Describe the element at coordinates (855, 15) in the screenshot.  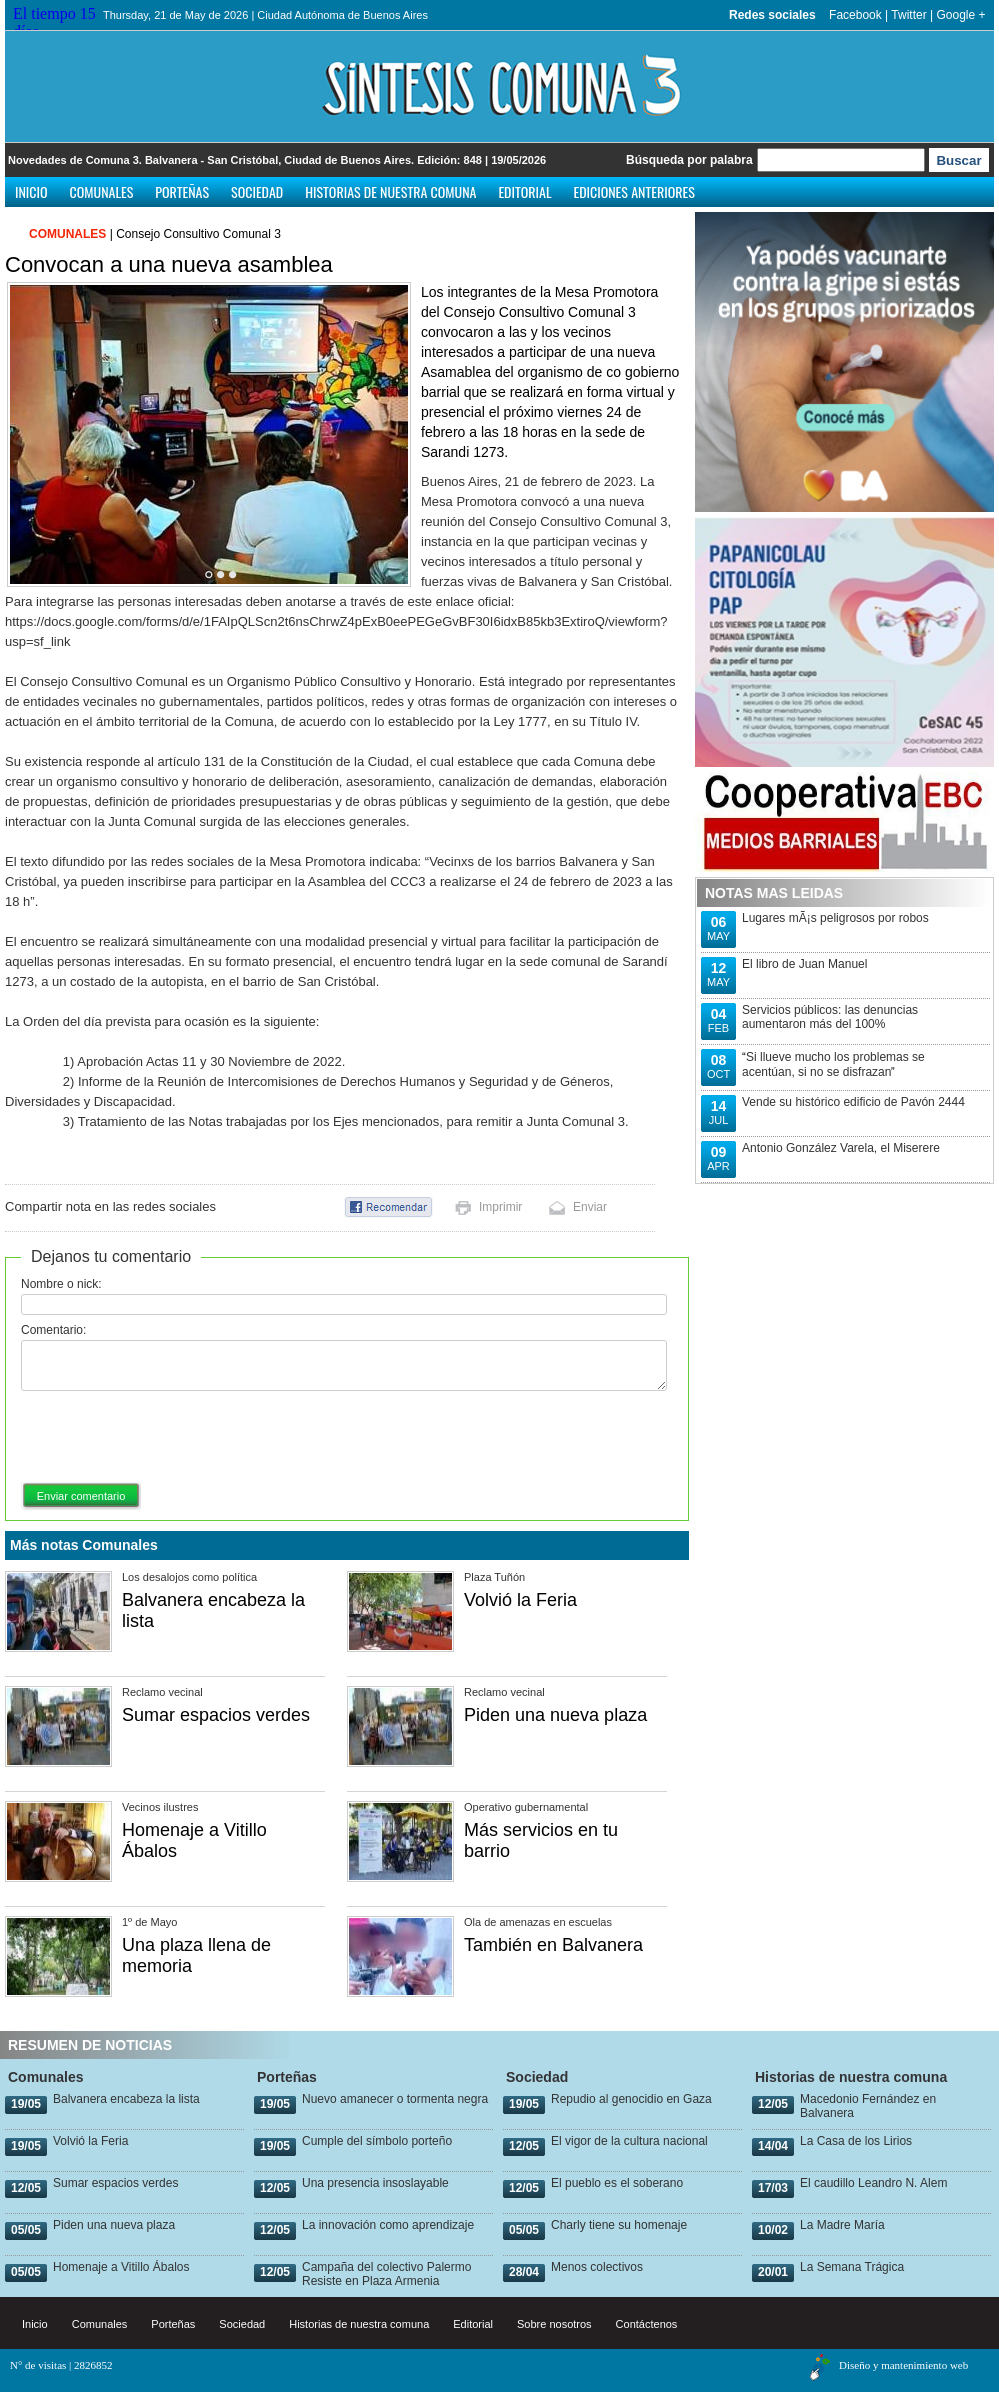
I see `Facebook` at that location.